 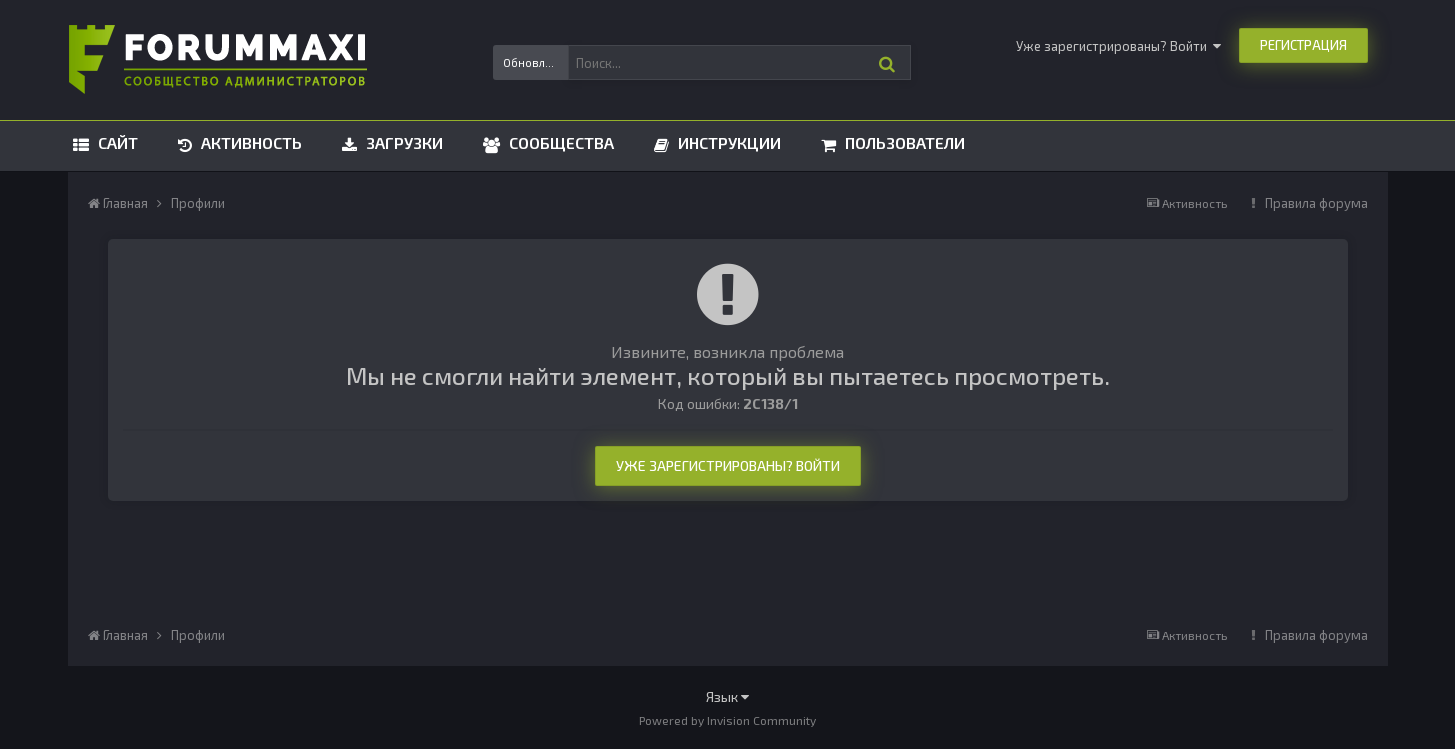 I want to click on Powered by Invision Community, so click(x=727, y=720).